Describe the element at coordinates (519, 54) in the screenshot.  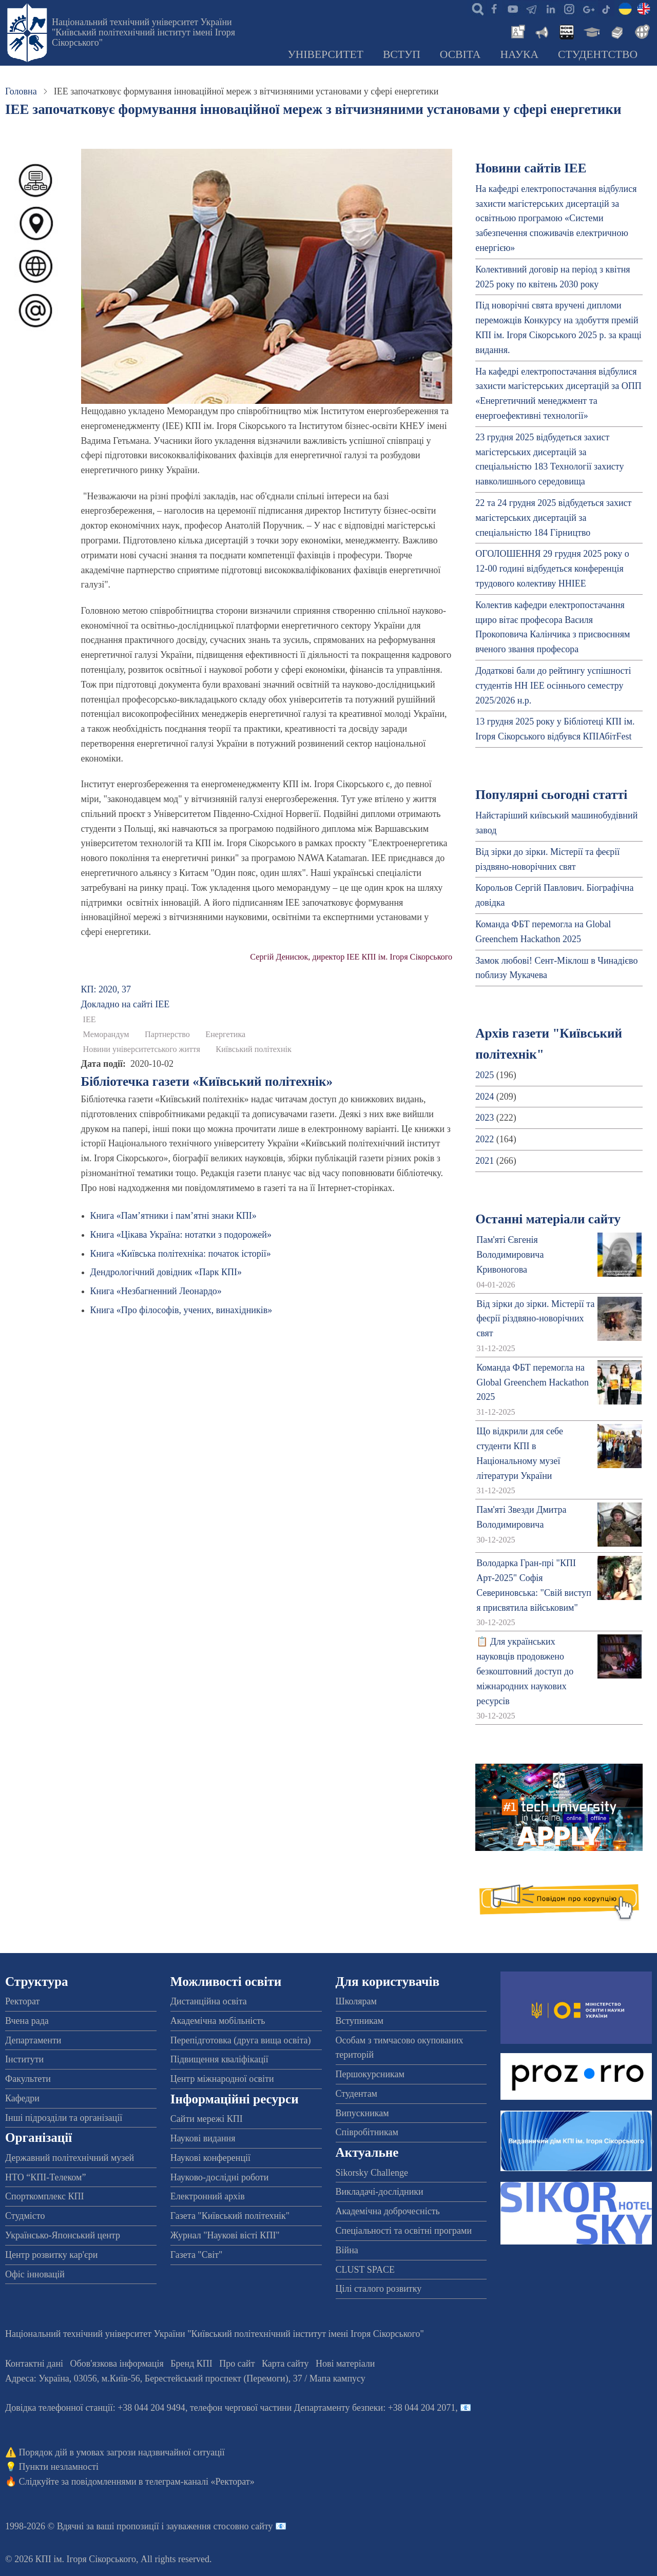
I see `Наука` at that location.